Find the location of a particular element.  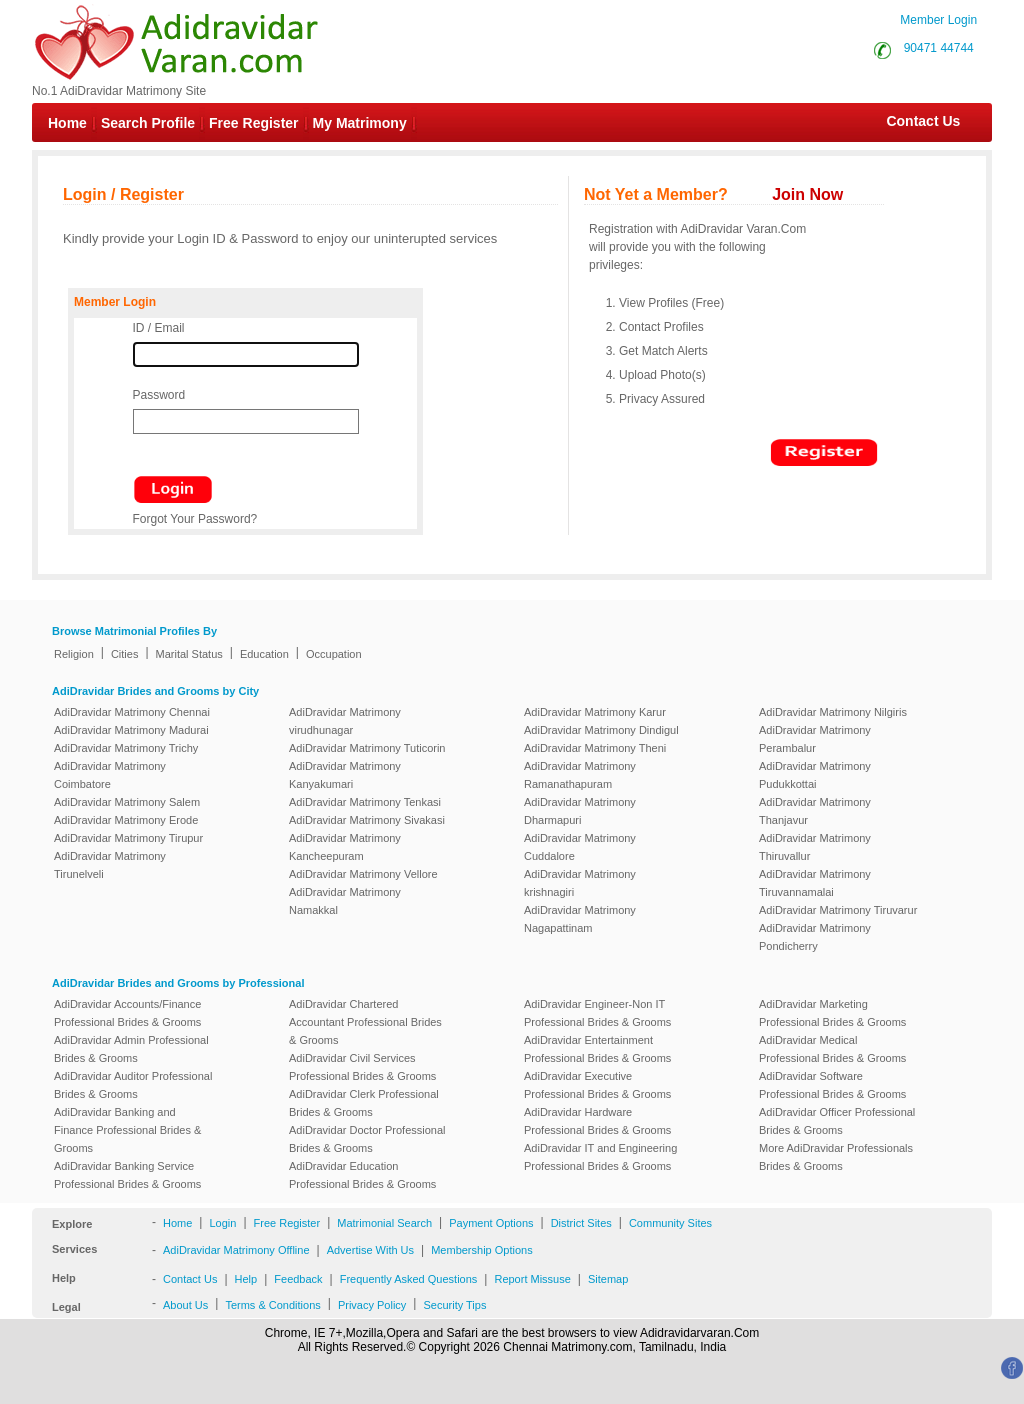

AdiDravidar Software Professional Brides & Grooms is located at coordinates (832, 1085).